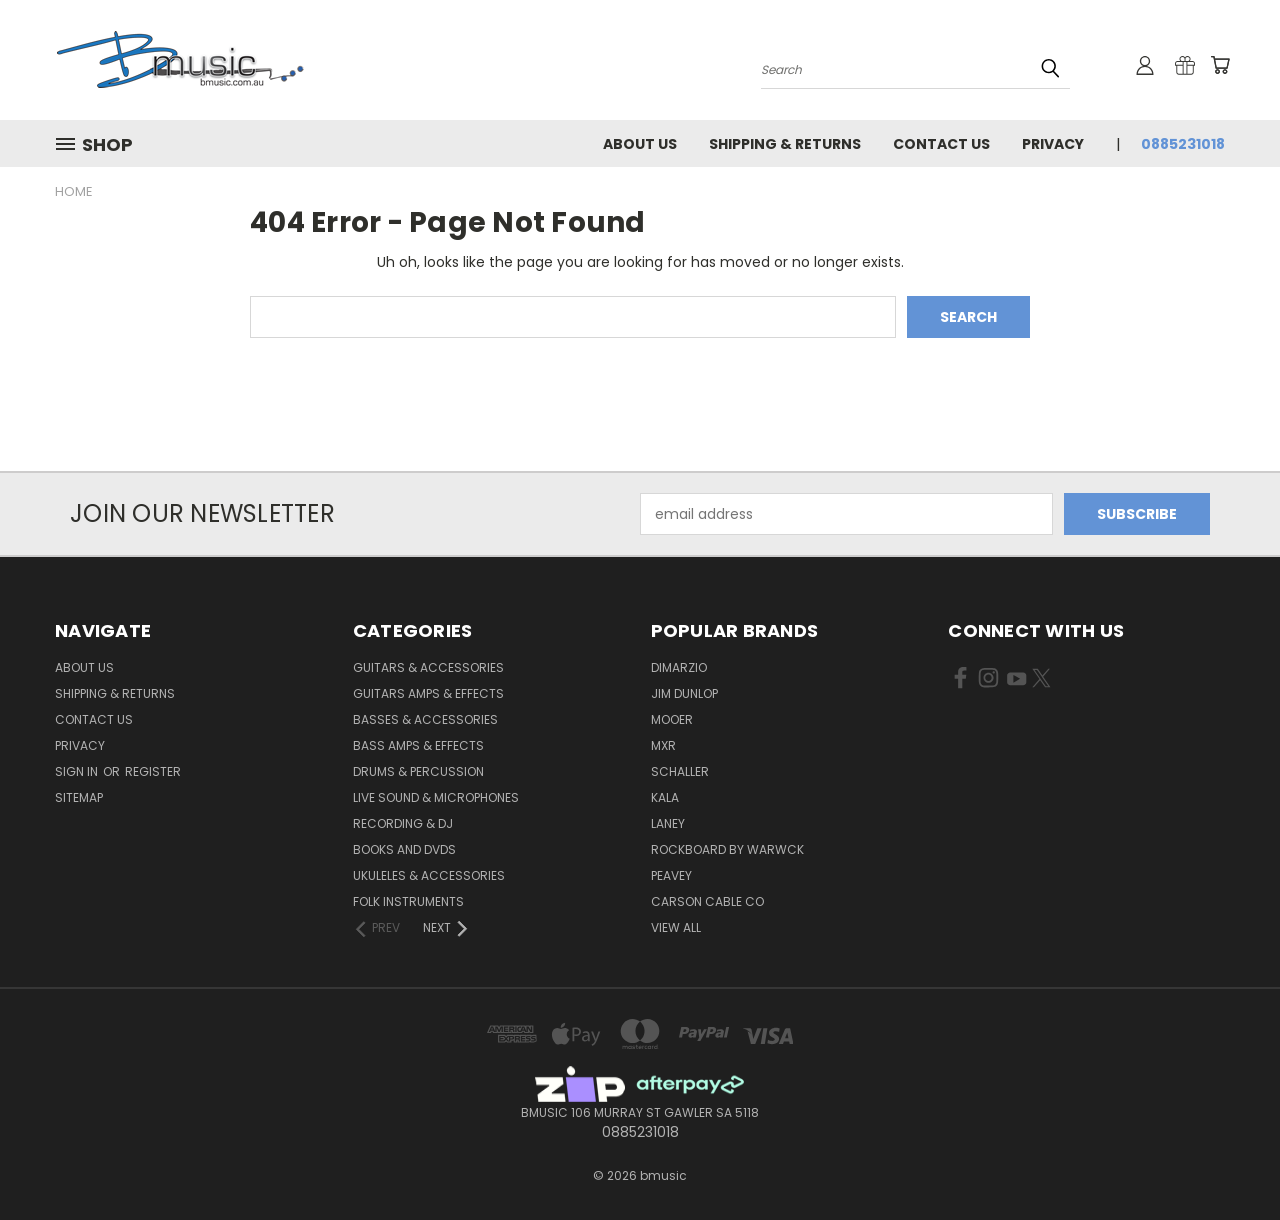 The height and width of the screenshot is (1220, 1280). What do you see at coordinates (78, 771) in the screenshot?
I see `Sign in` at bounding box center [78, 771].